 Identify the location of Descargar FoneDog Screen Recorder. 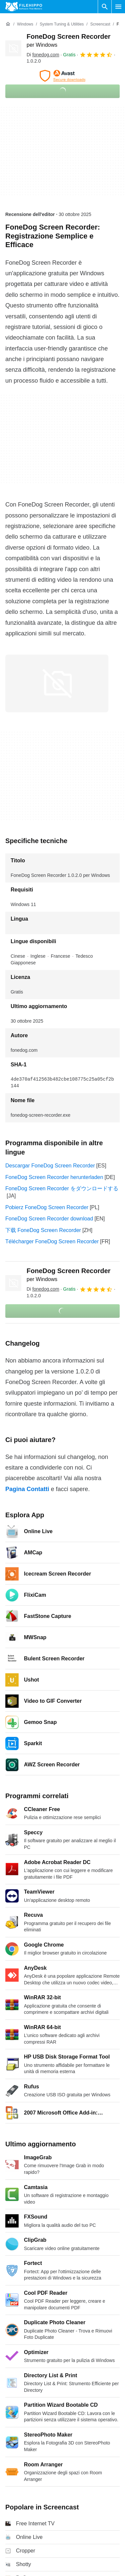
(50, 1165).